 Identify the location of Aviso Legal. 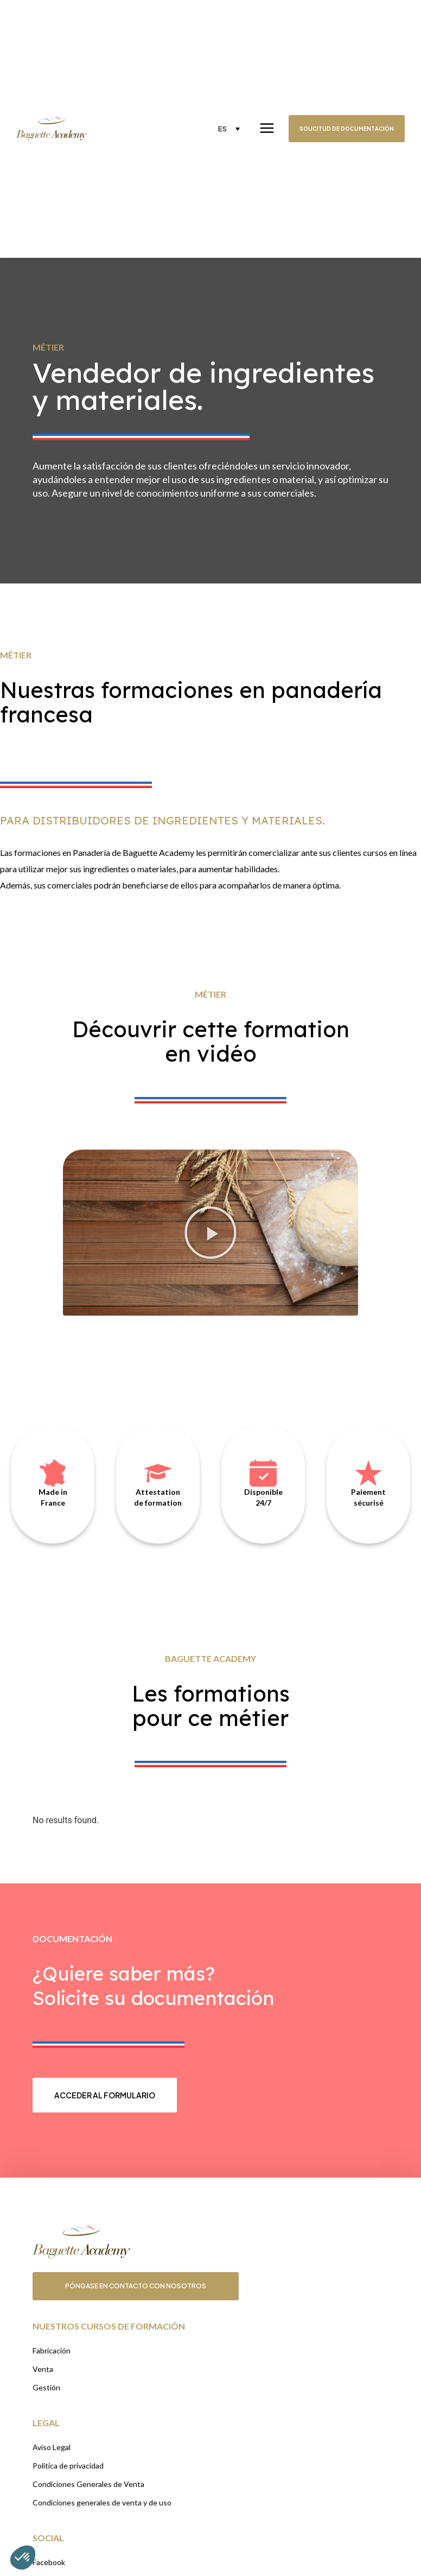
(52, 2447).